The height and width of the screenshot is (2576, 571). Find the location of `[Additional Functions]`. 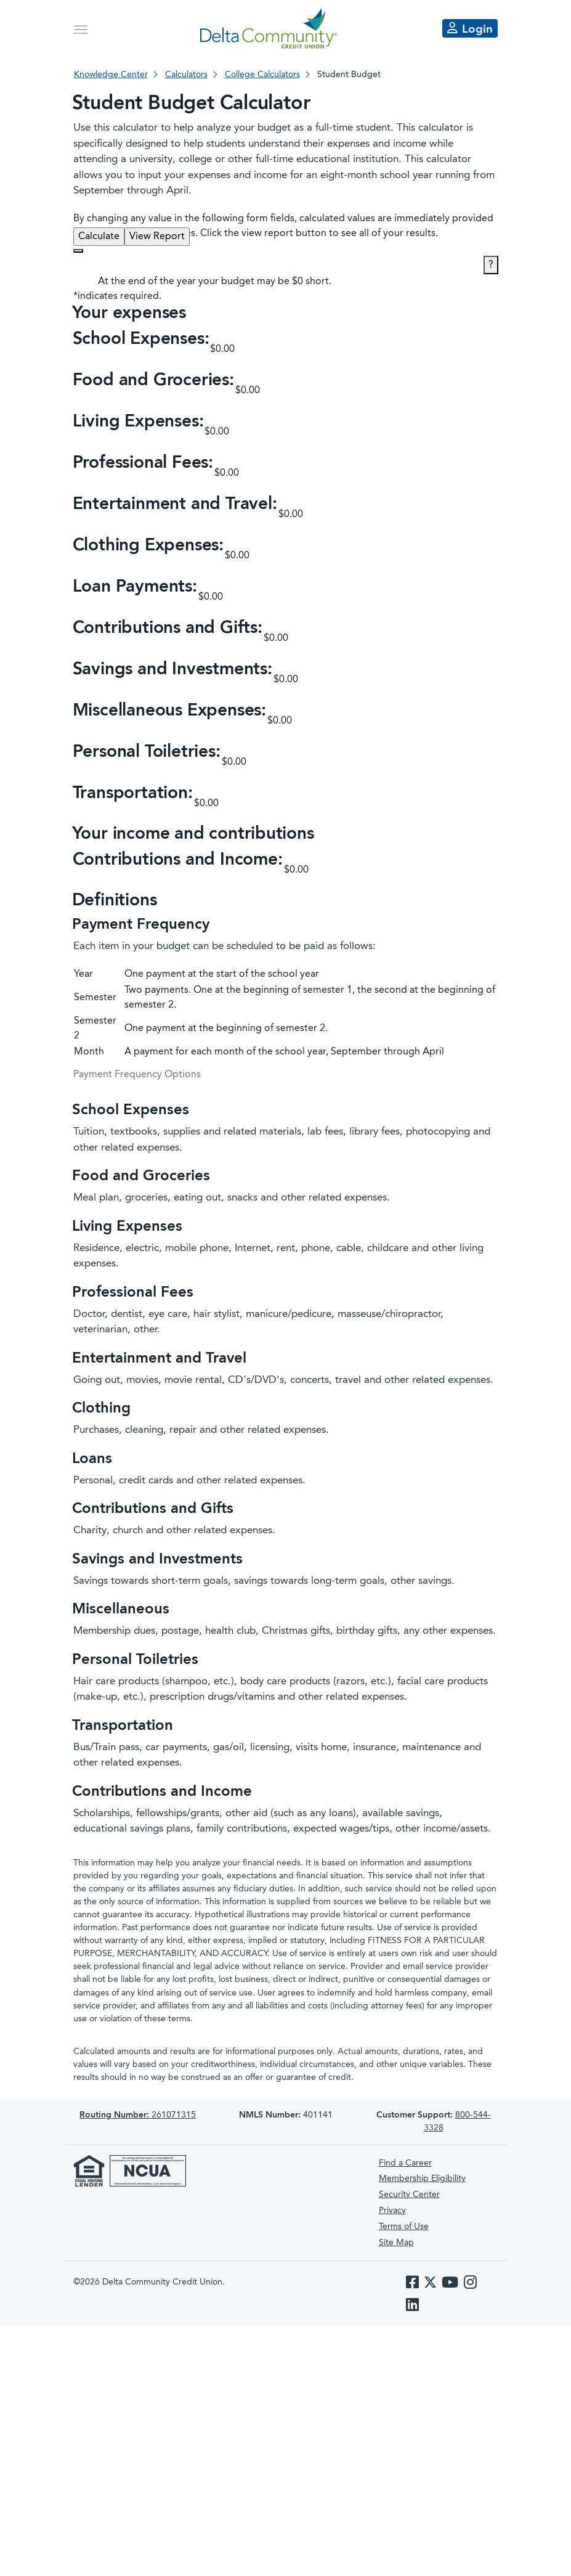

[Additional Functions] is located at coordinates (78, 251).